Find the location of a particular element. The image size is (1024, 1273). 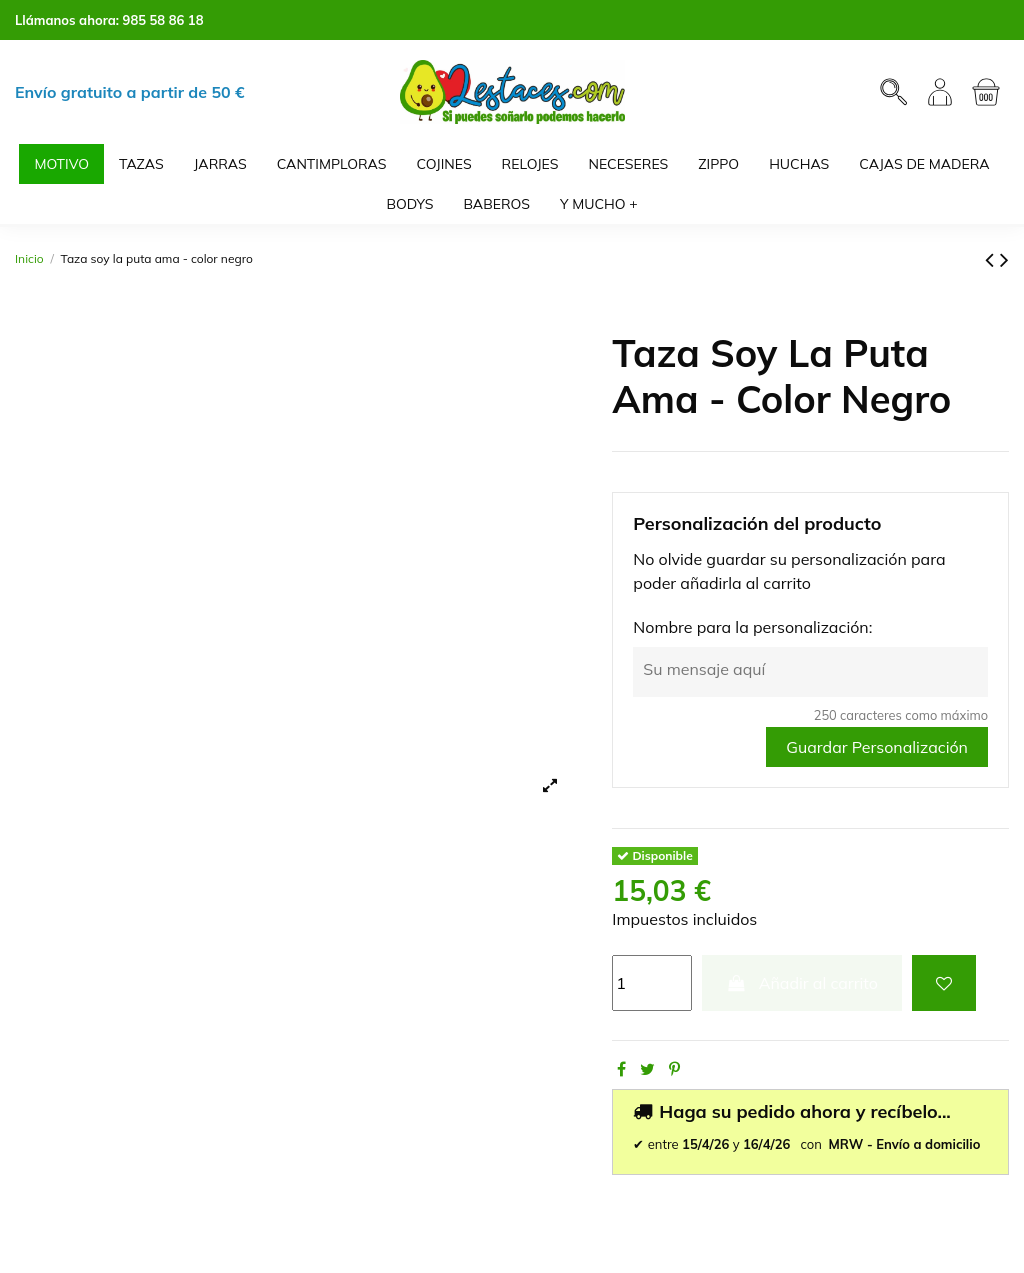

Guardar Personalización is located at coordinates (877, 747).